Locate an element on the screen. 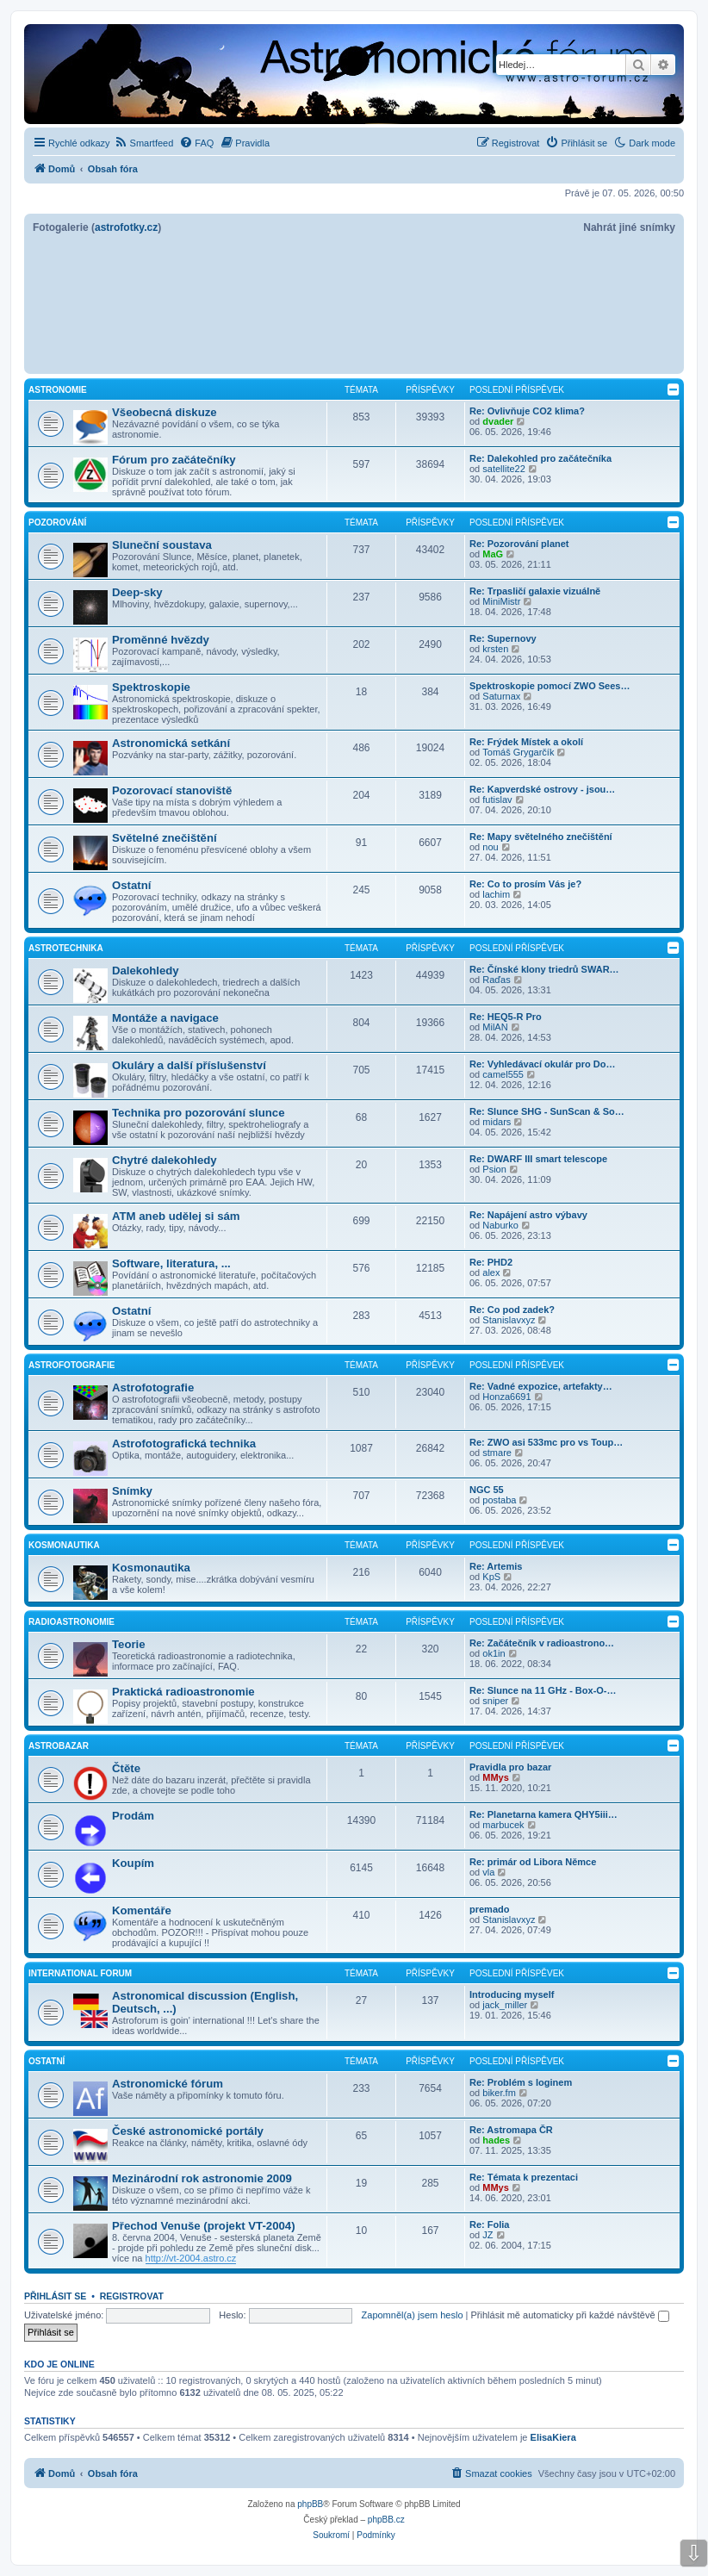 The image size is (708, 2576). Astrotechnika is located at coordinates (65, 948).